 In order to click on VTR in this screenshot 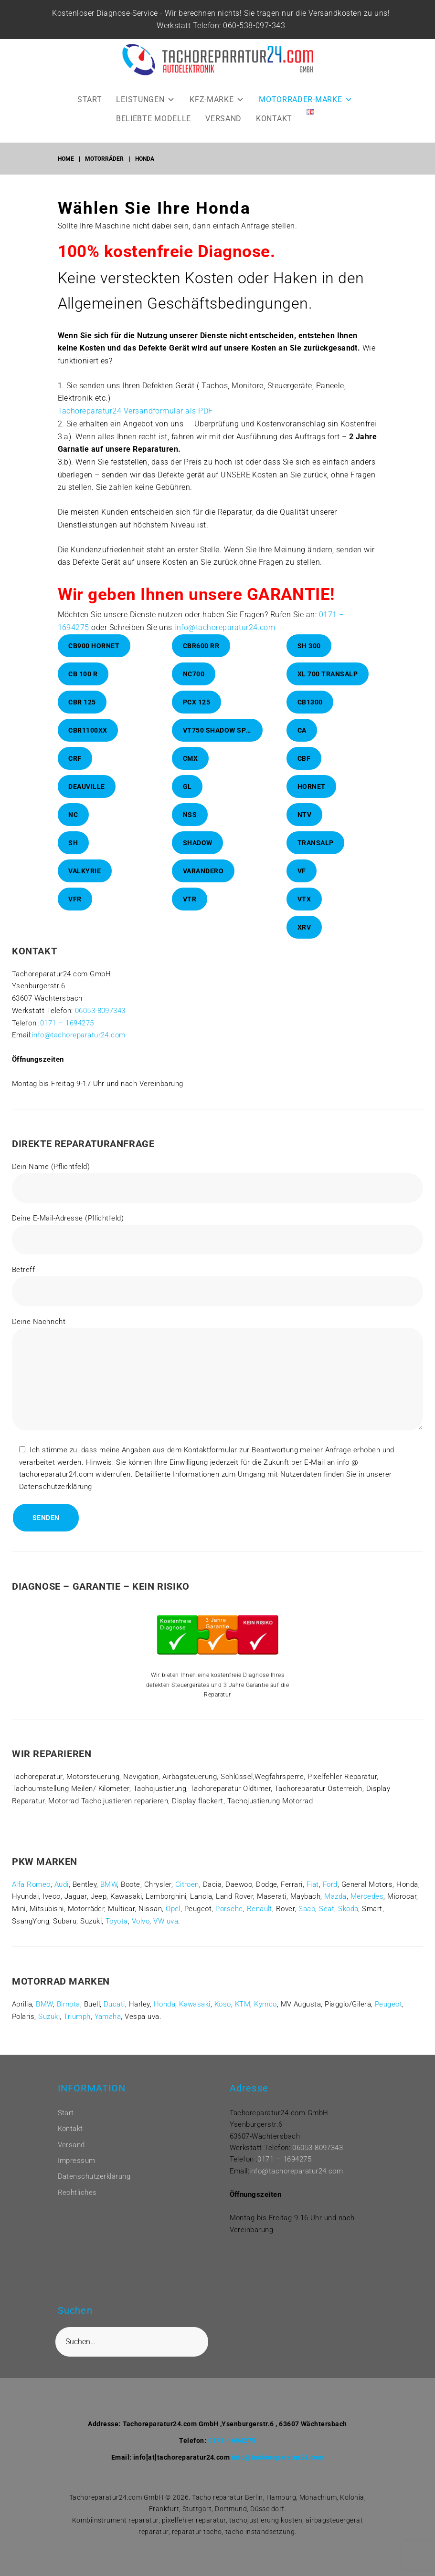, I will do `click(190, 912)`.